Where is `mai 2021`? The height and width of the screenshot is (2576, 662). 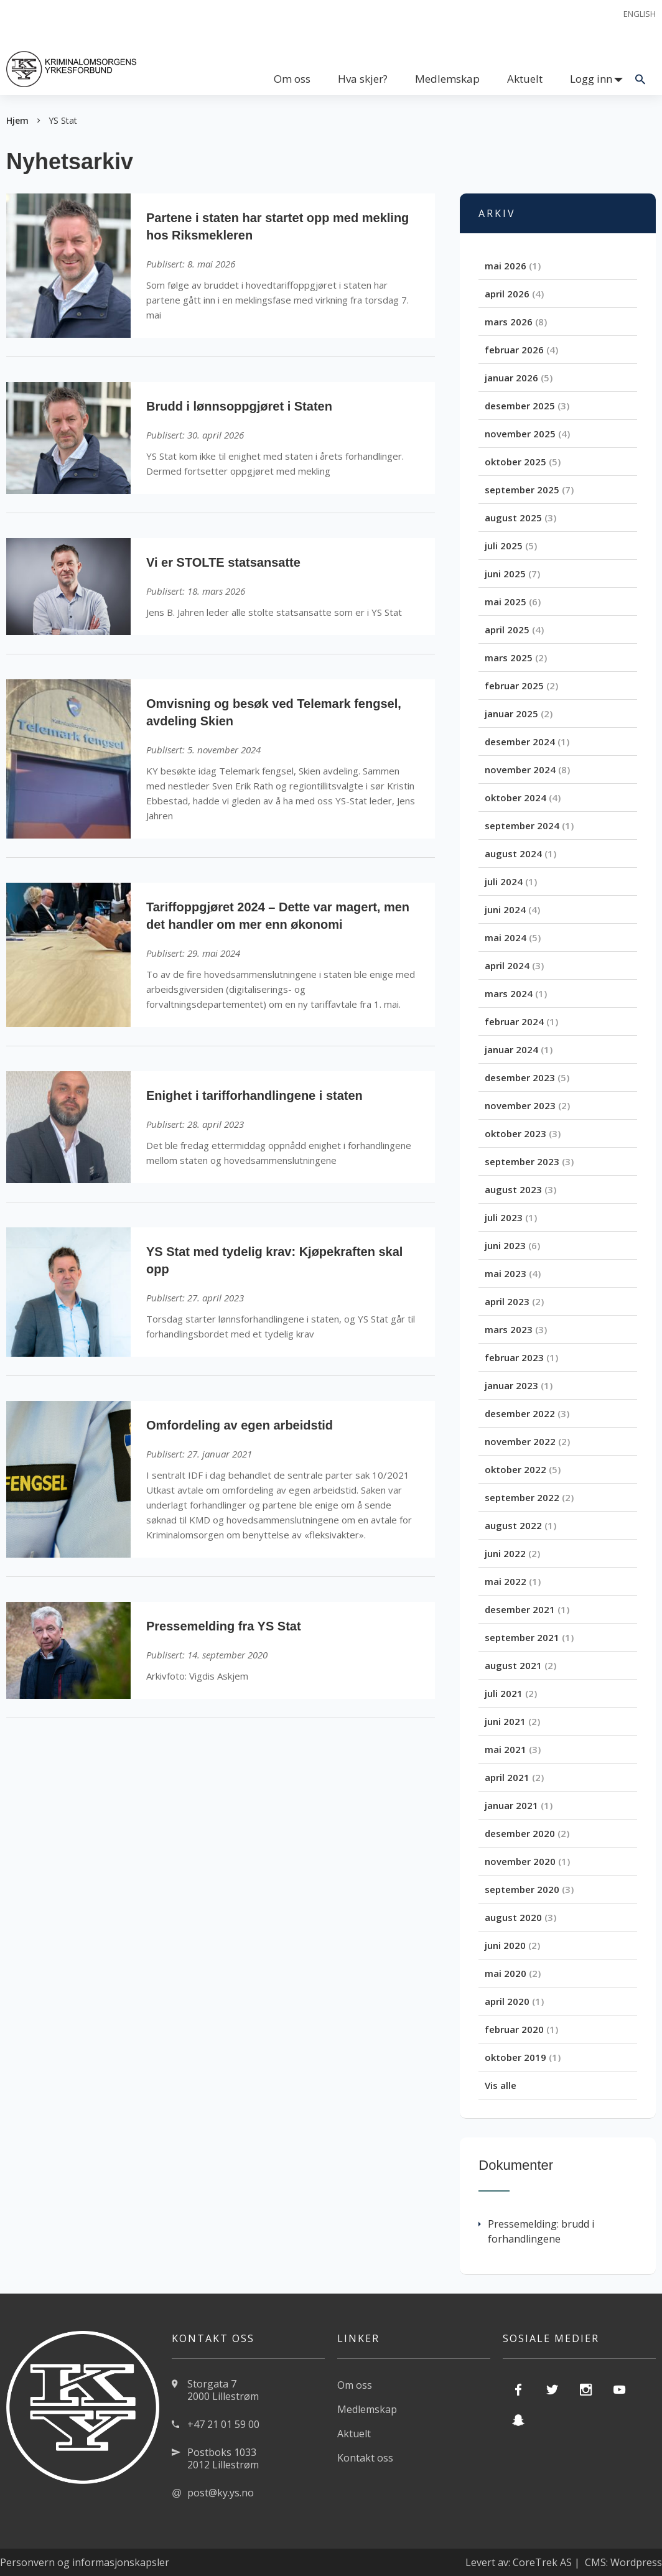 mai 2021 is located at coordinates (505, 1749).